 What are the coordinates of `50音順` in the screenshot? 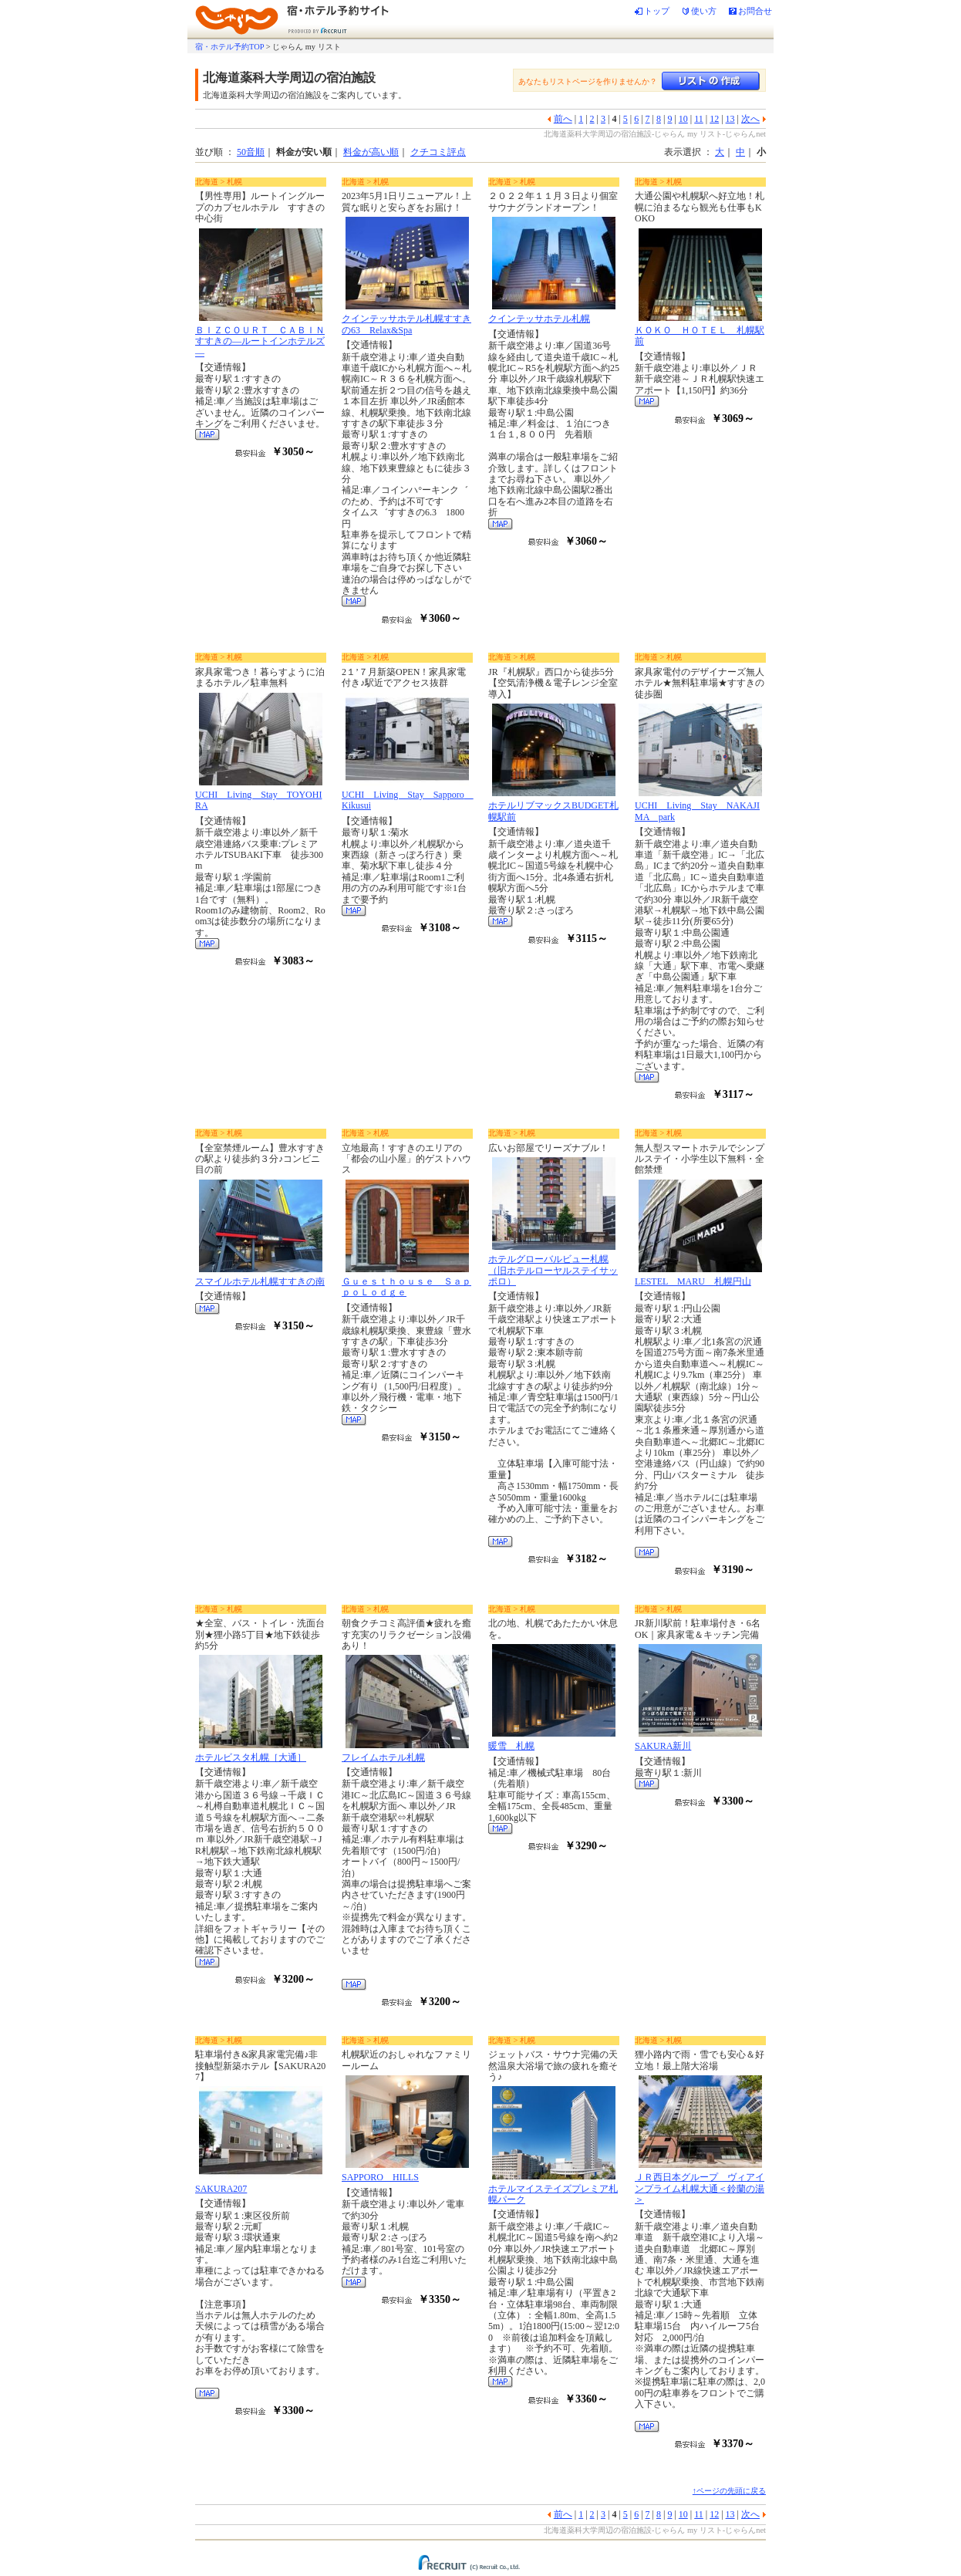 It's located at (251, 152).